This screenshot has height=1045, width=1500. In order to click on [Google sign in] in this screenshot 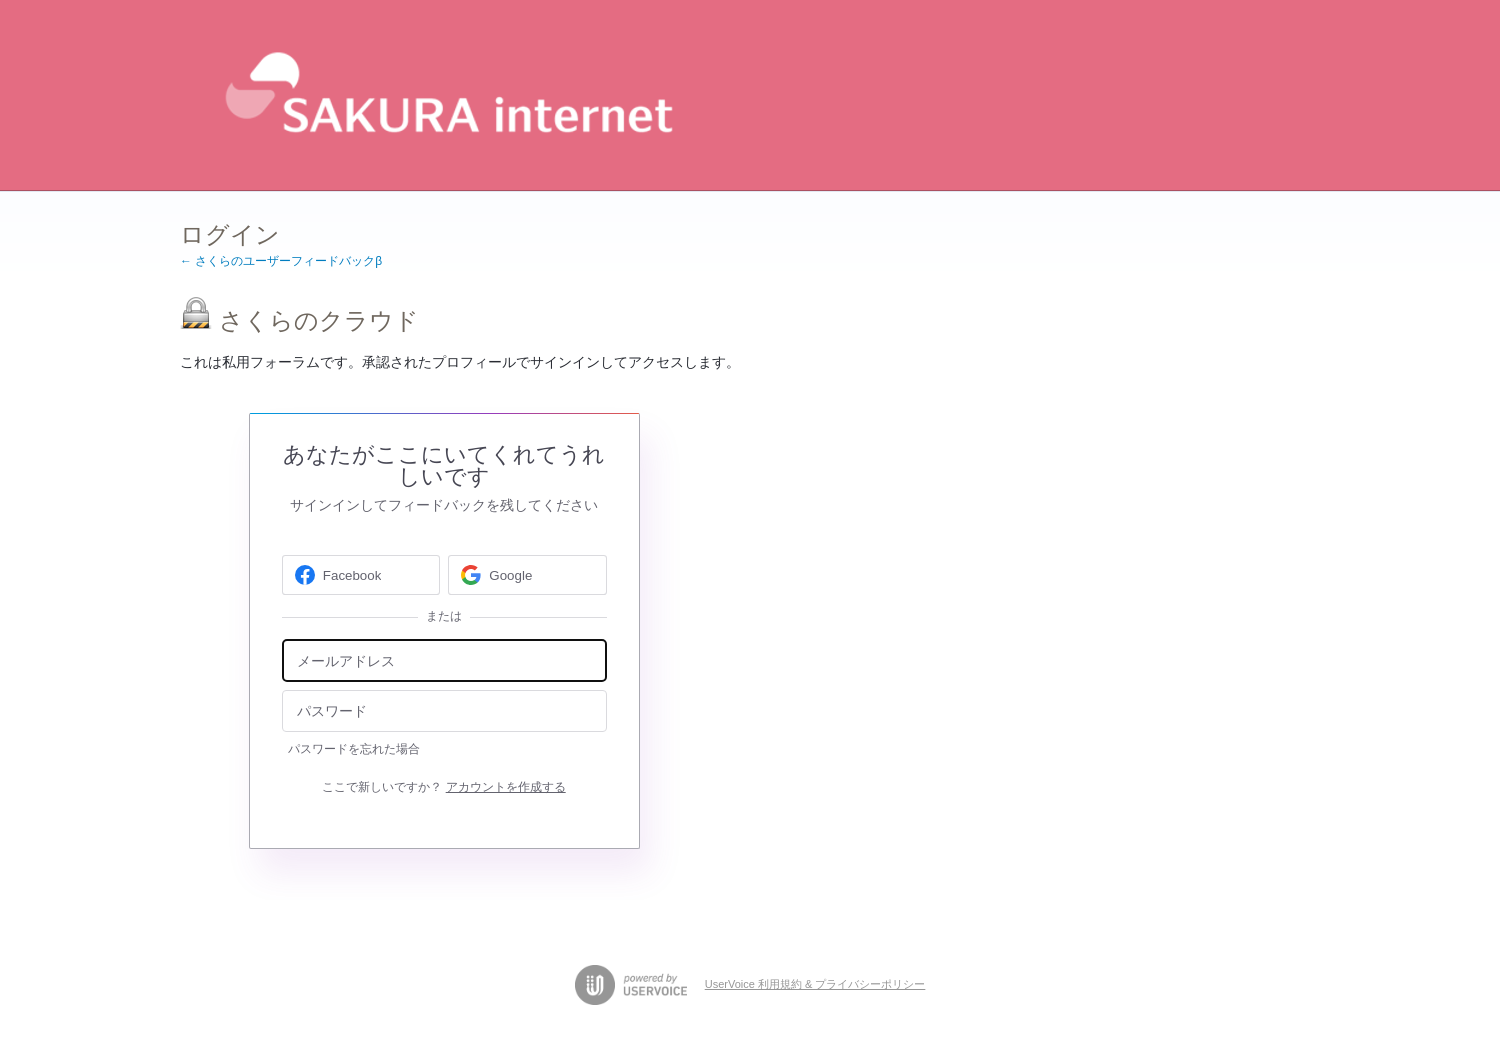, I will do `click(527, 575)`.